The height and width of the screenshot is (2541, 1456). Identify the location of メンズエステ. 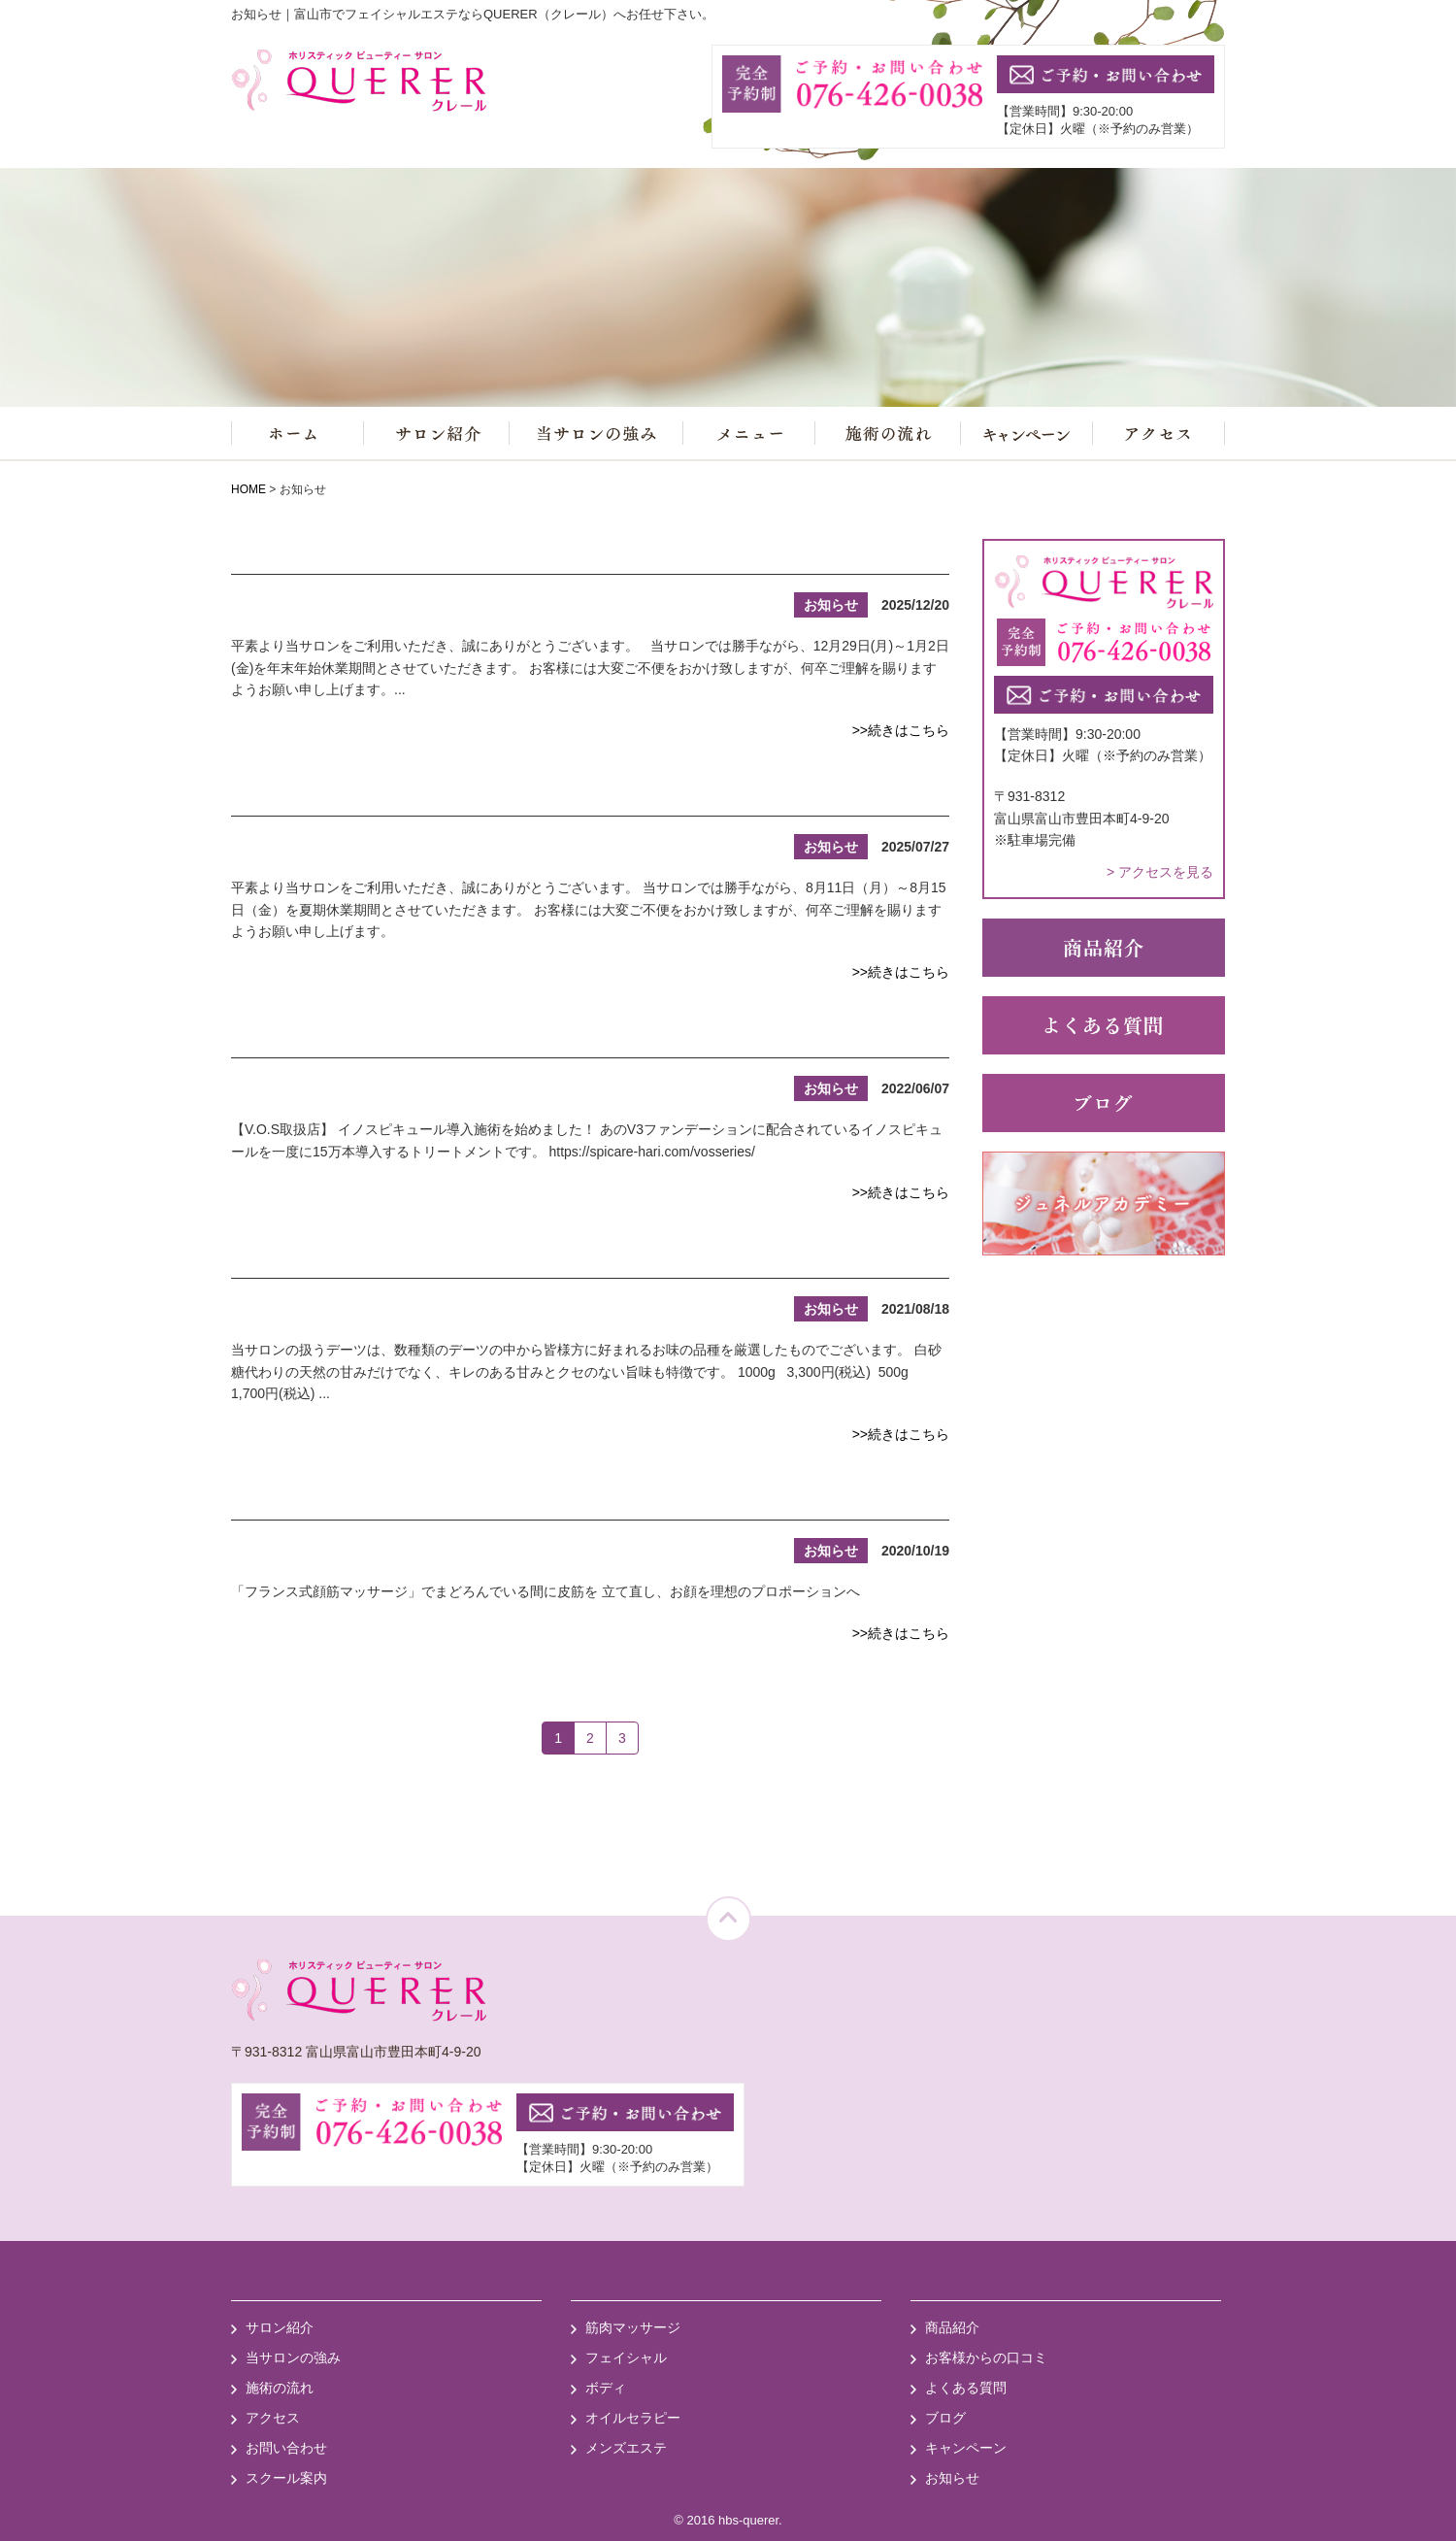
(626, 2448).